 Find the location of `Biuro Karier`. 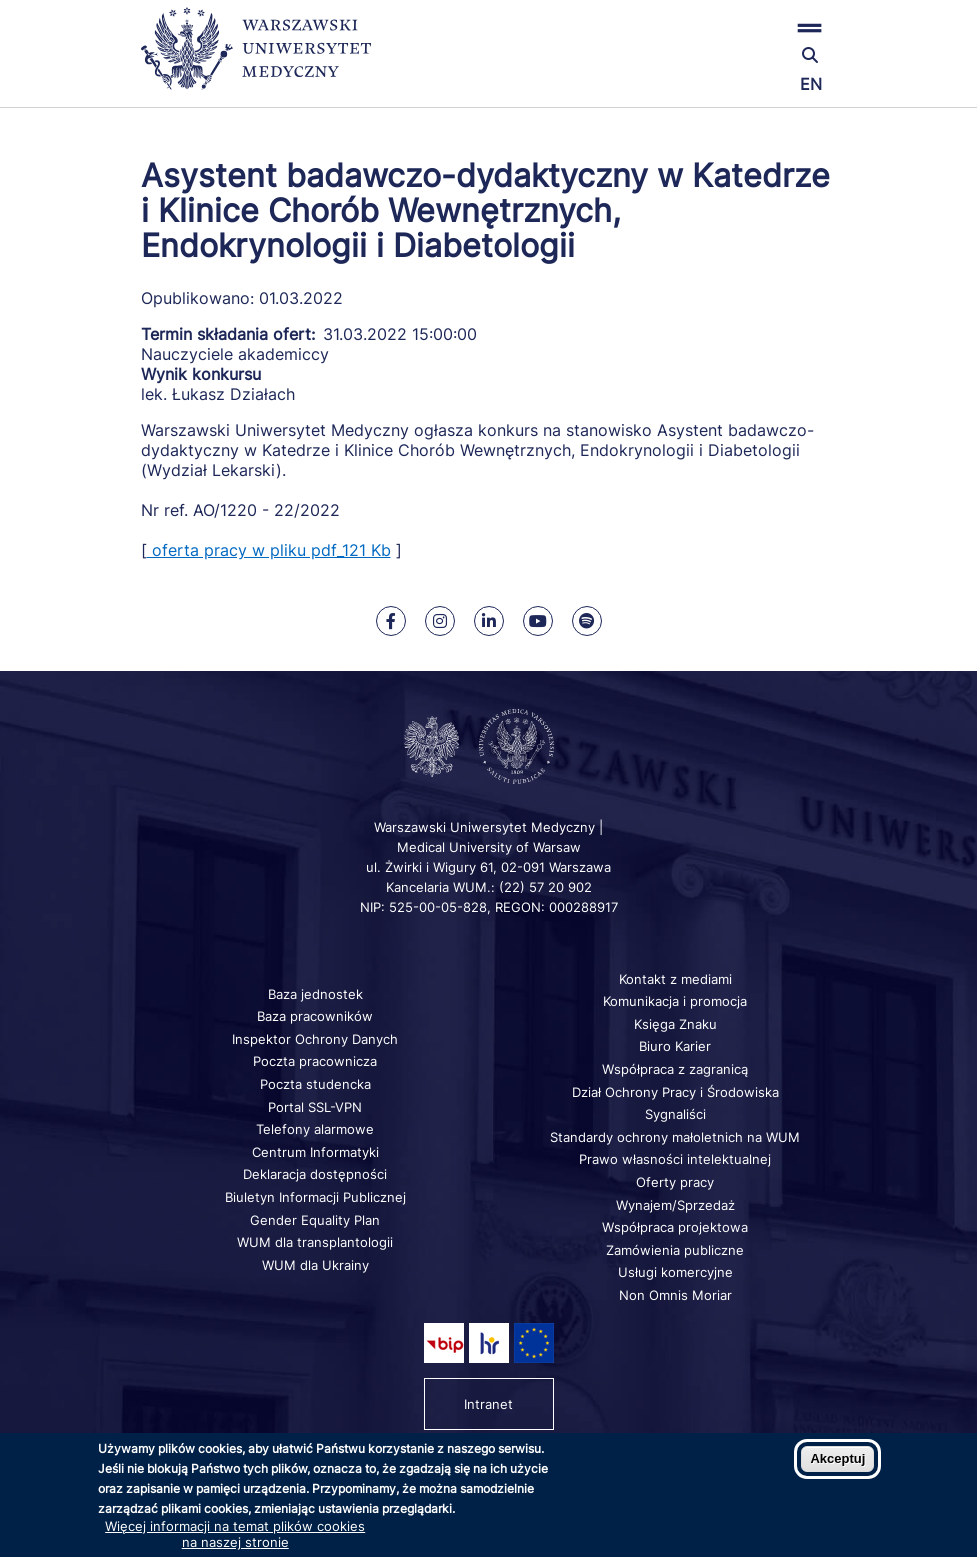

Biuro Karier is located at coordinates (675, 1046).